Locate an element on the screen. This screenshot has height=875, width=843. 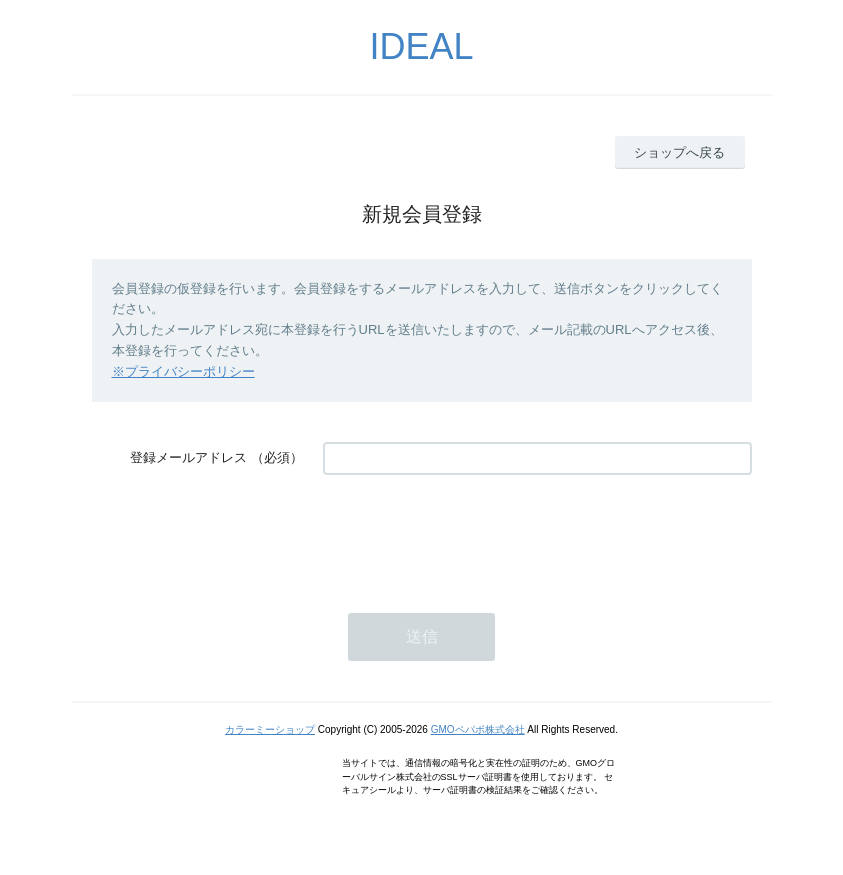
登録メールアドレス is located at coordinates (188, 457).